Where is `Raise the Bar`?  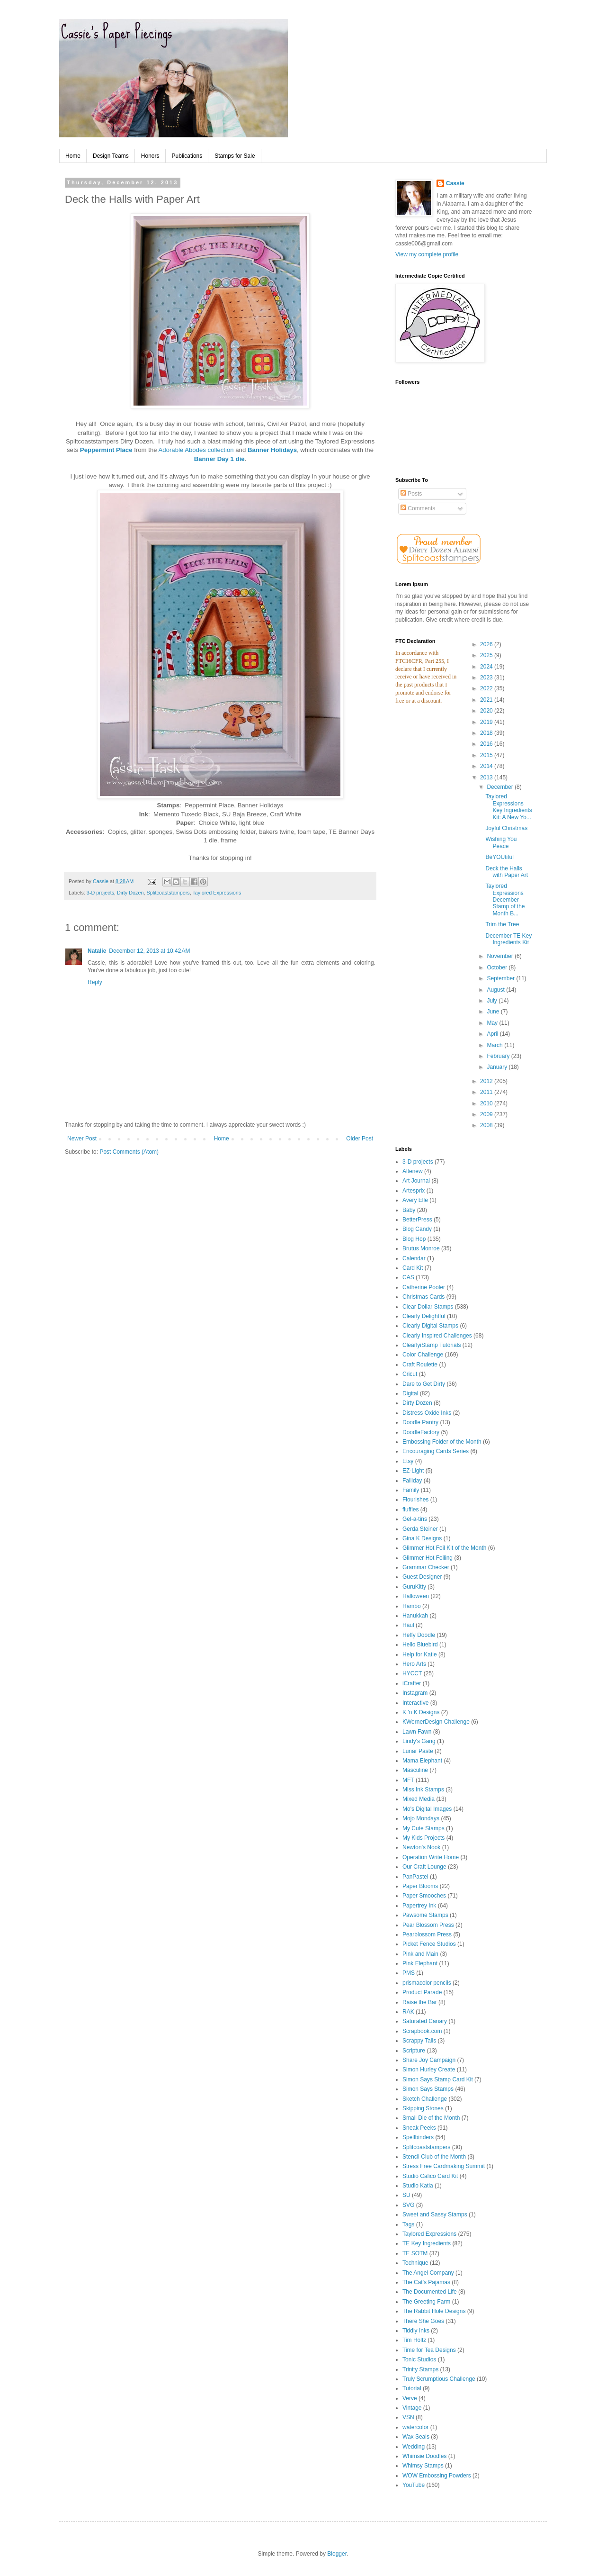
Raise the Bar is located at coordinates (419, 2002).